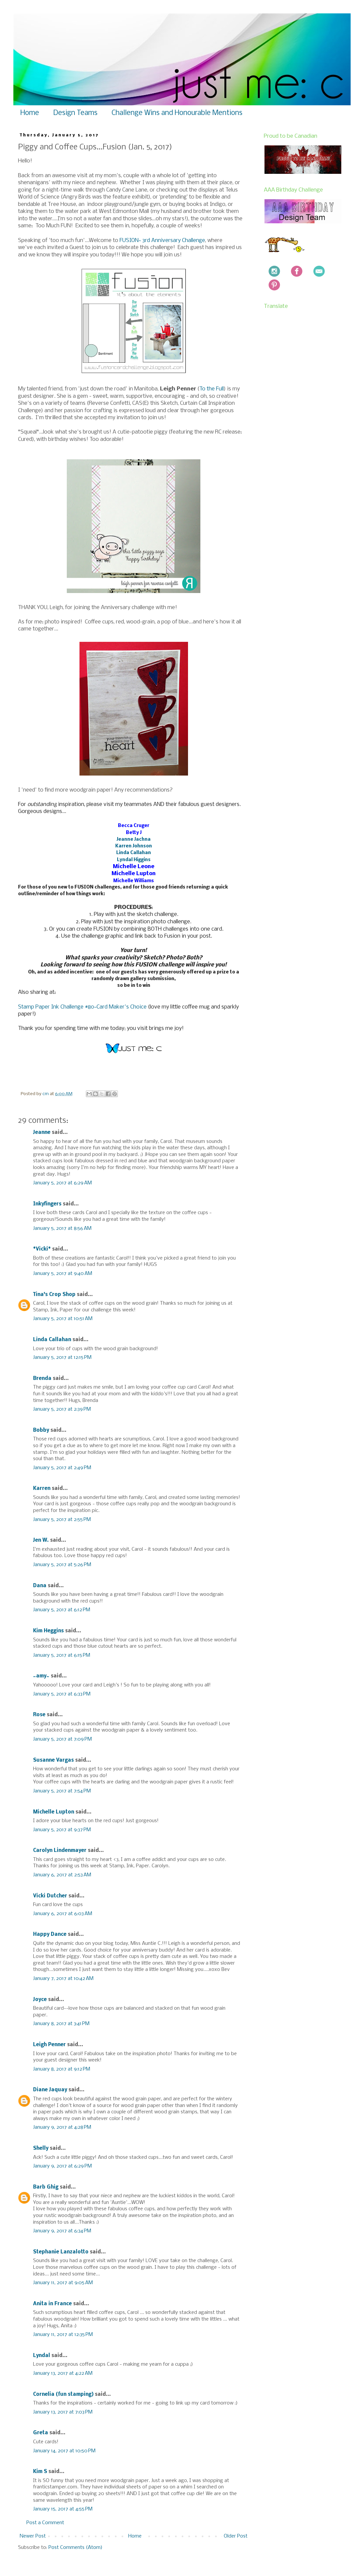 The width and height of the screenshot is (364, 2576). I want to click on January 5, 2017 at 9:40 AM, so click(62, 1273).